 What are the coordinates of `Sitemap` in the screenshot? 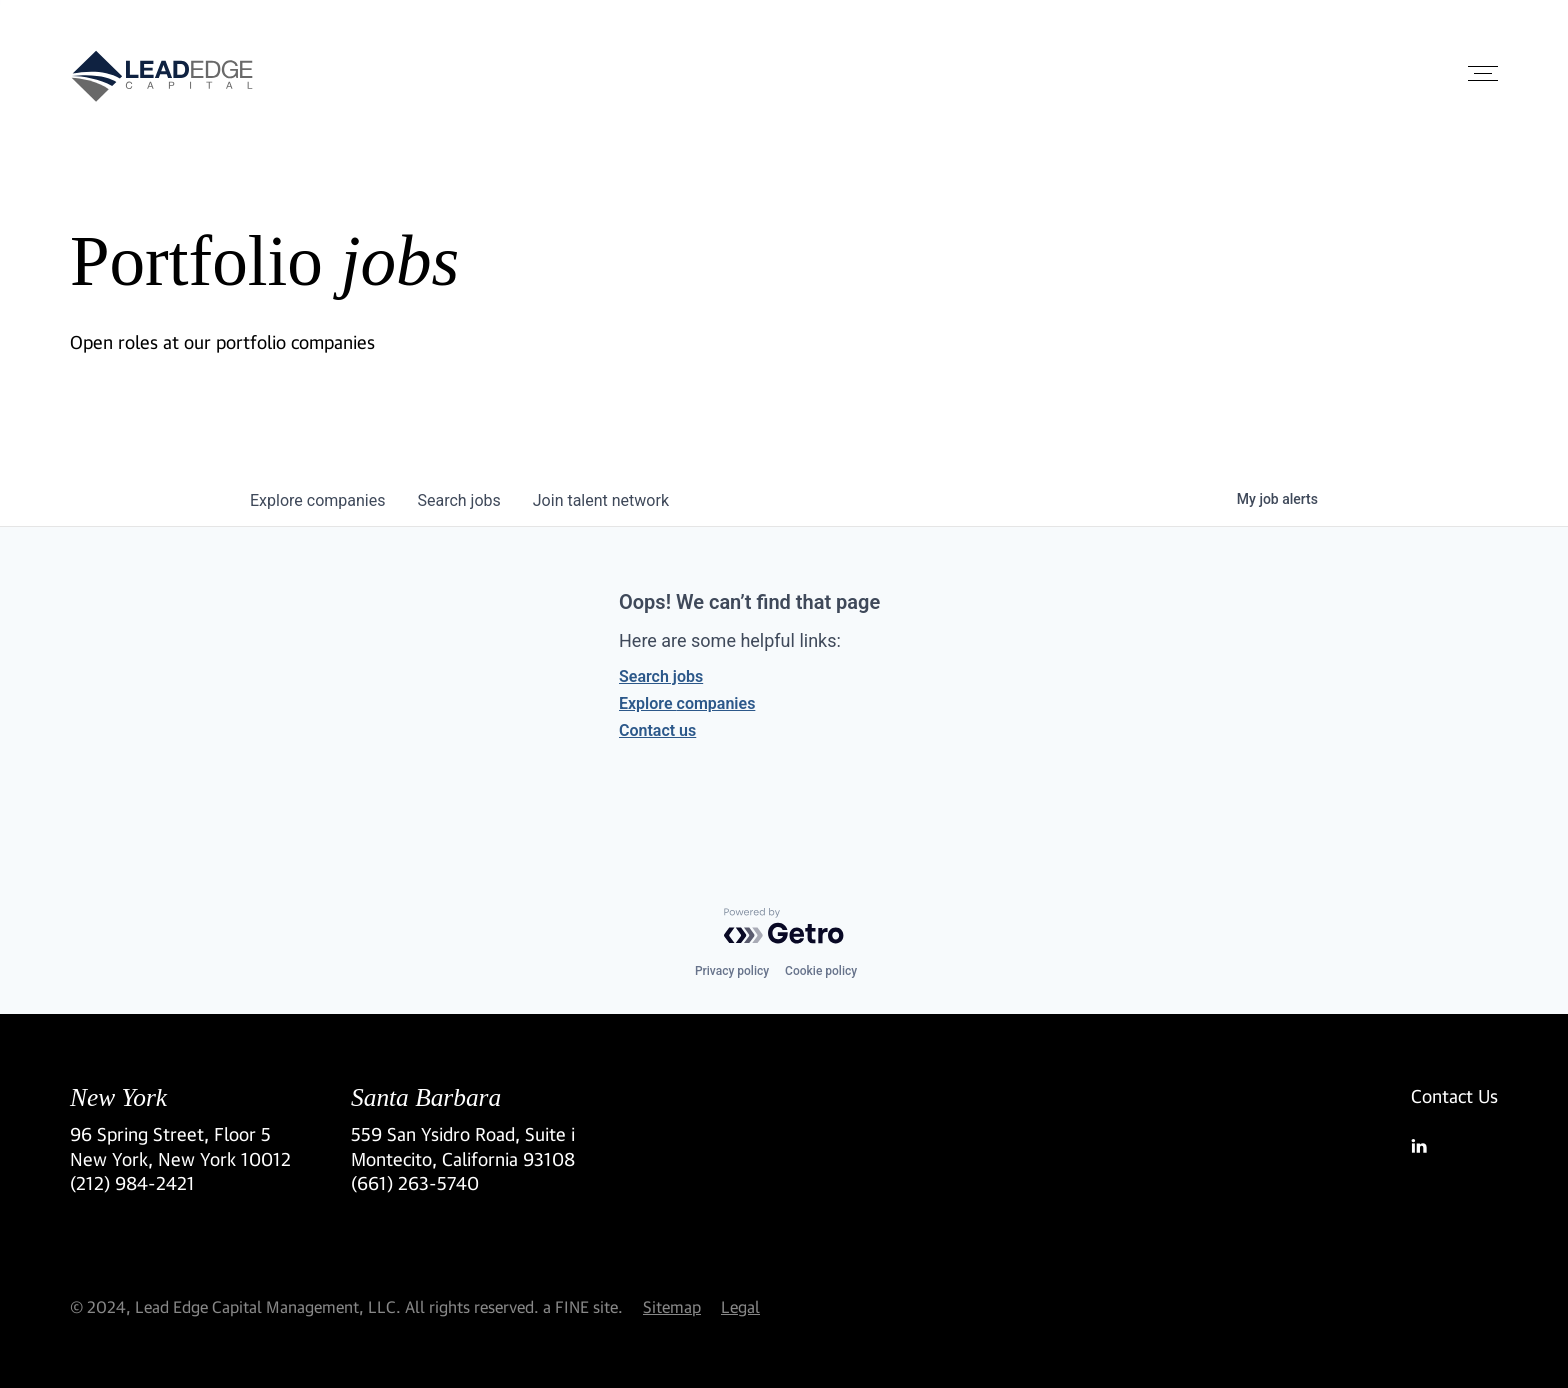 It's located at (672, 1306).